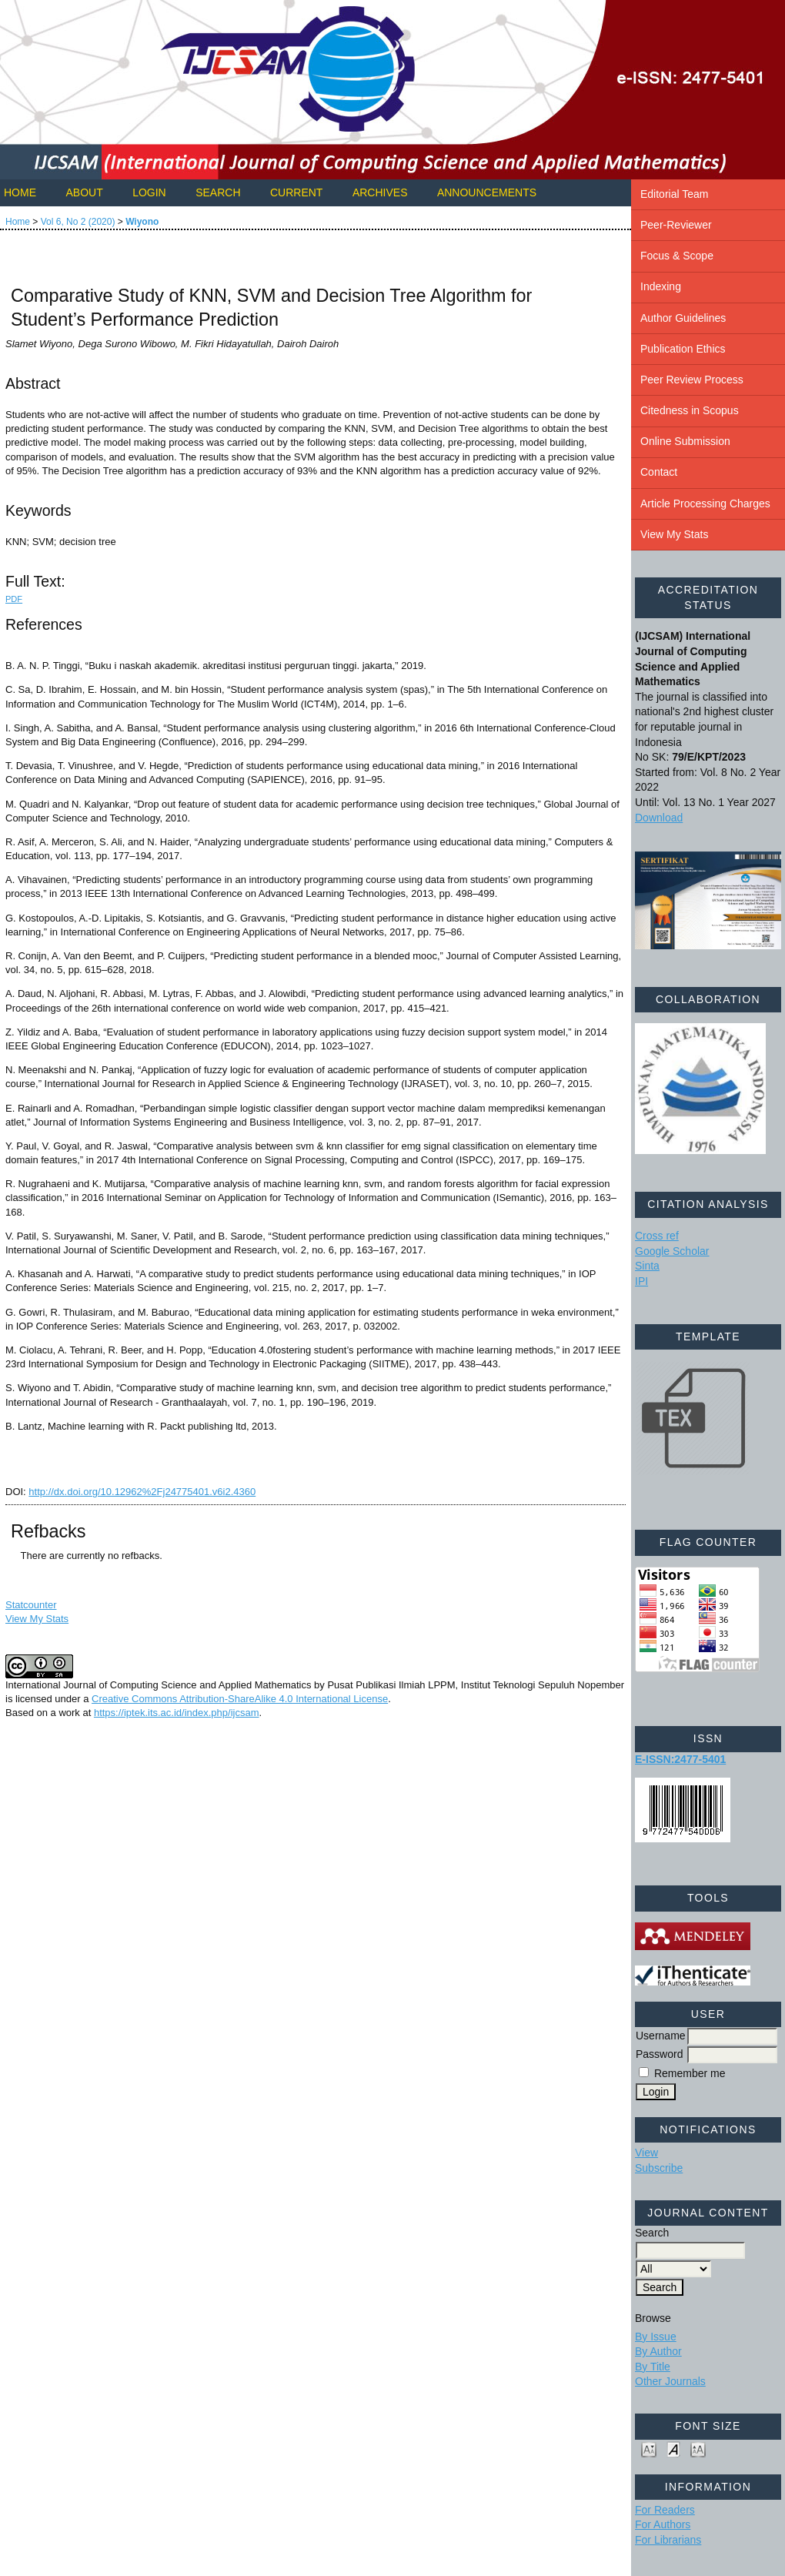  What do you see at coordinates (676, 255) in the screenshot?
I see `Focus & Scope` at bounding box center [676, 255].